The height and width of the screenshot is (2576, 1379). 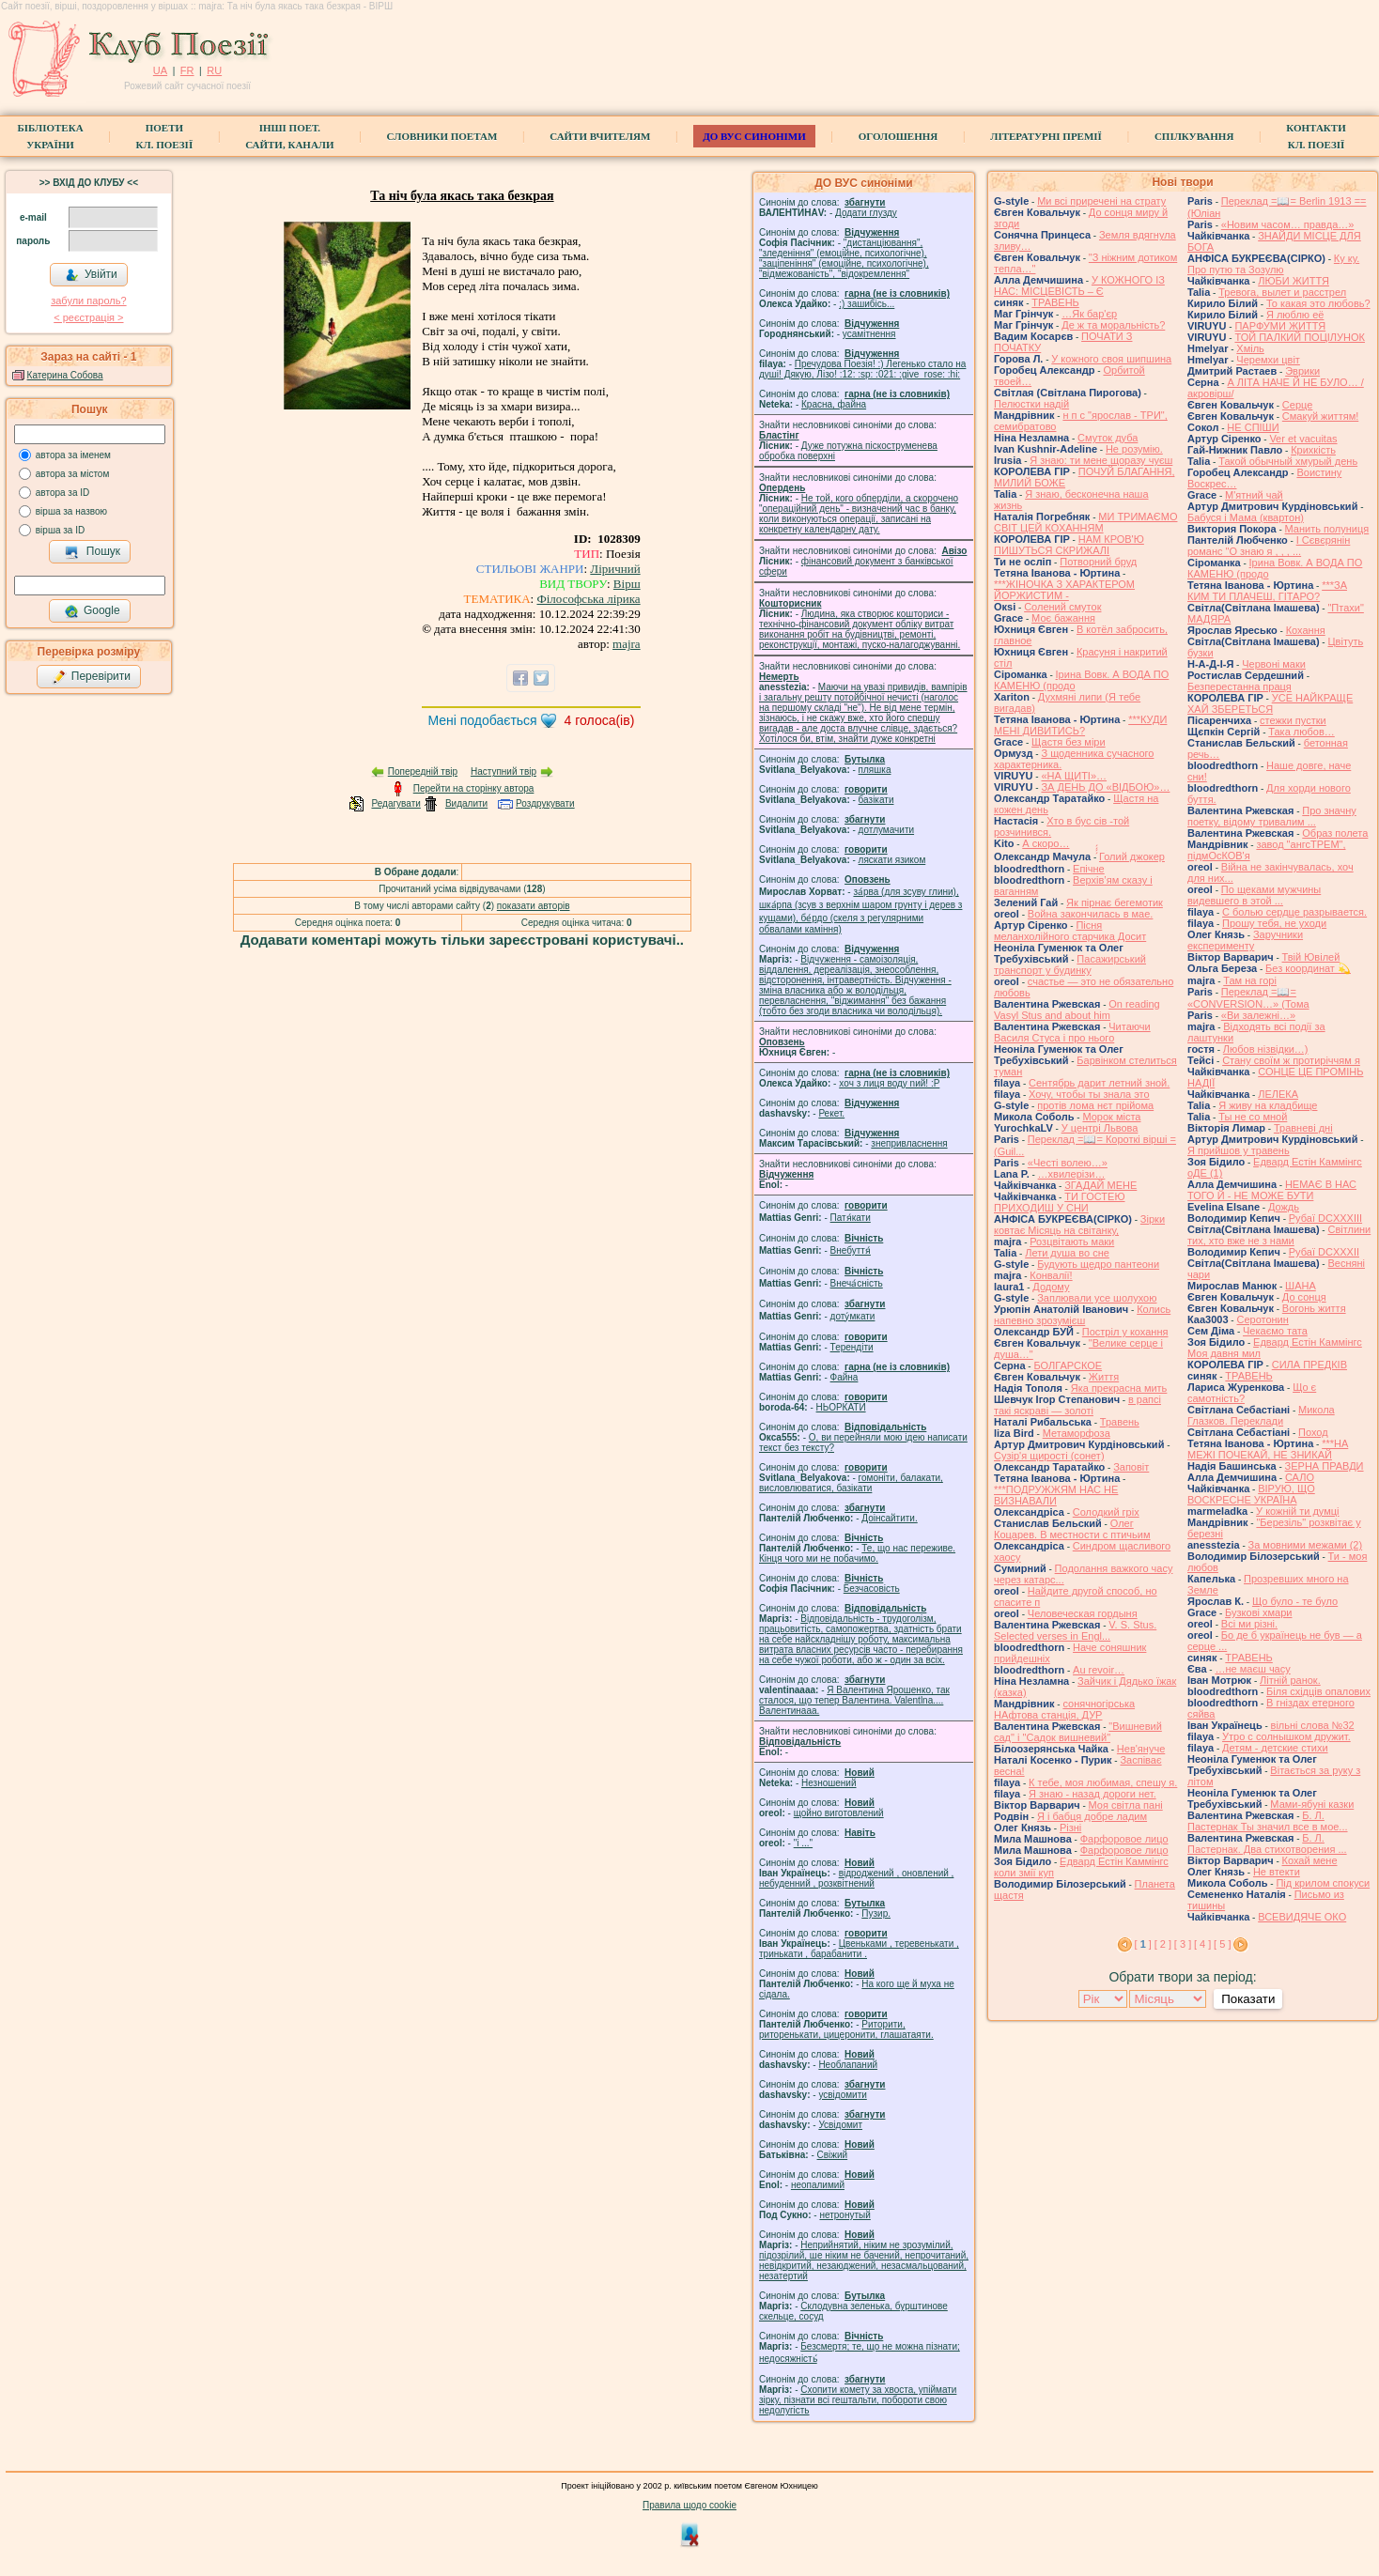 What do you see at coordinates (60, 530) in the screenshot?
I see `вірша за ID` at bounding box center [60, 530].